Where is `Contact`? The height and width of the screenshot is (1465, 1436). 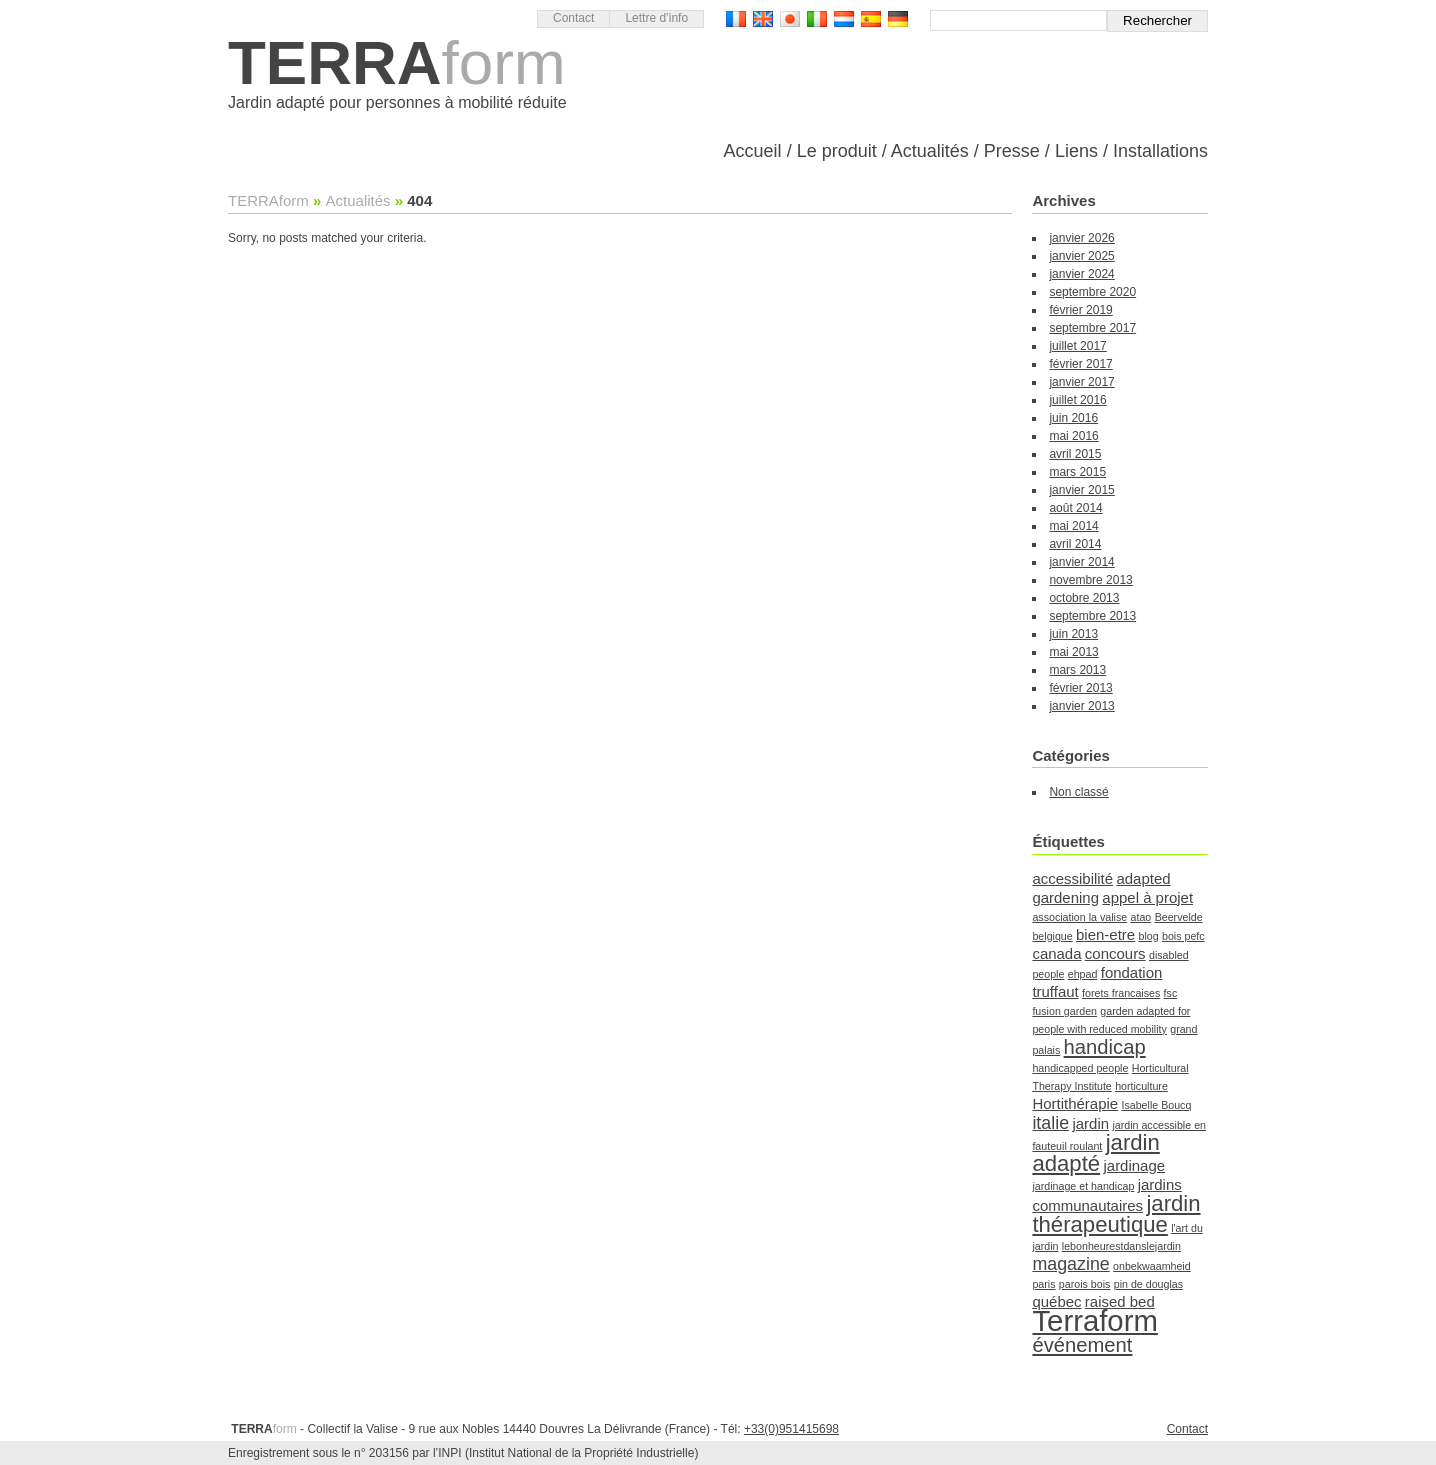 Contact is located at coordinates (573, 18).